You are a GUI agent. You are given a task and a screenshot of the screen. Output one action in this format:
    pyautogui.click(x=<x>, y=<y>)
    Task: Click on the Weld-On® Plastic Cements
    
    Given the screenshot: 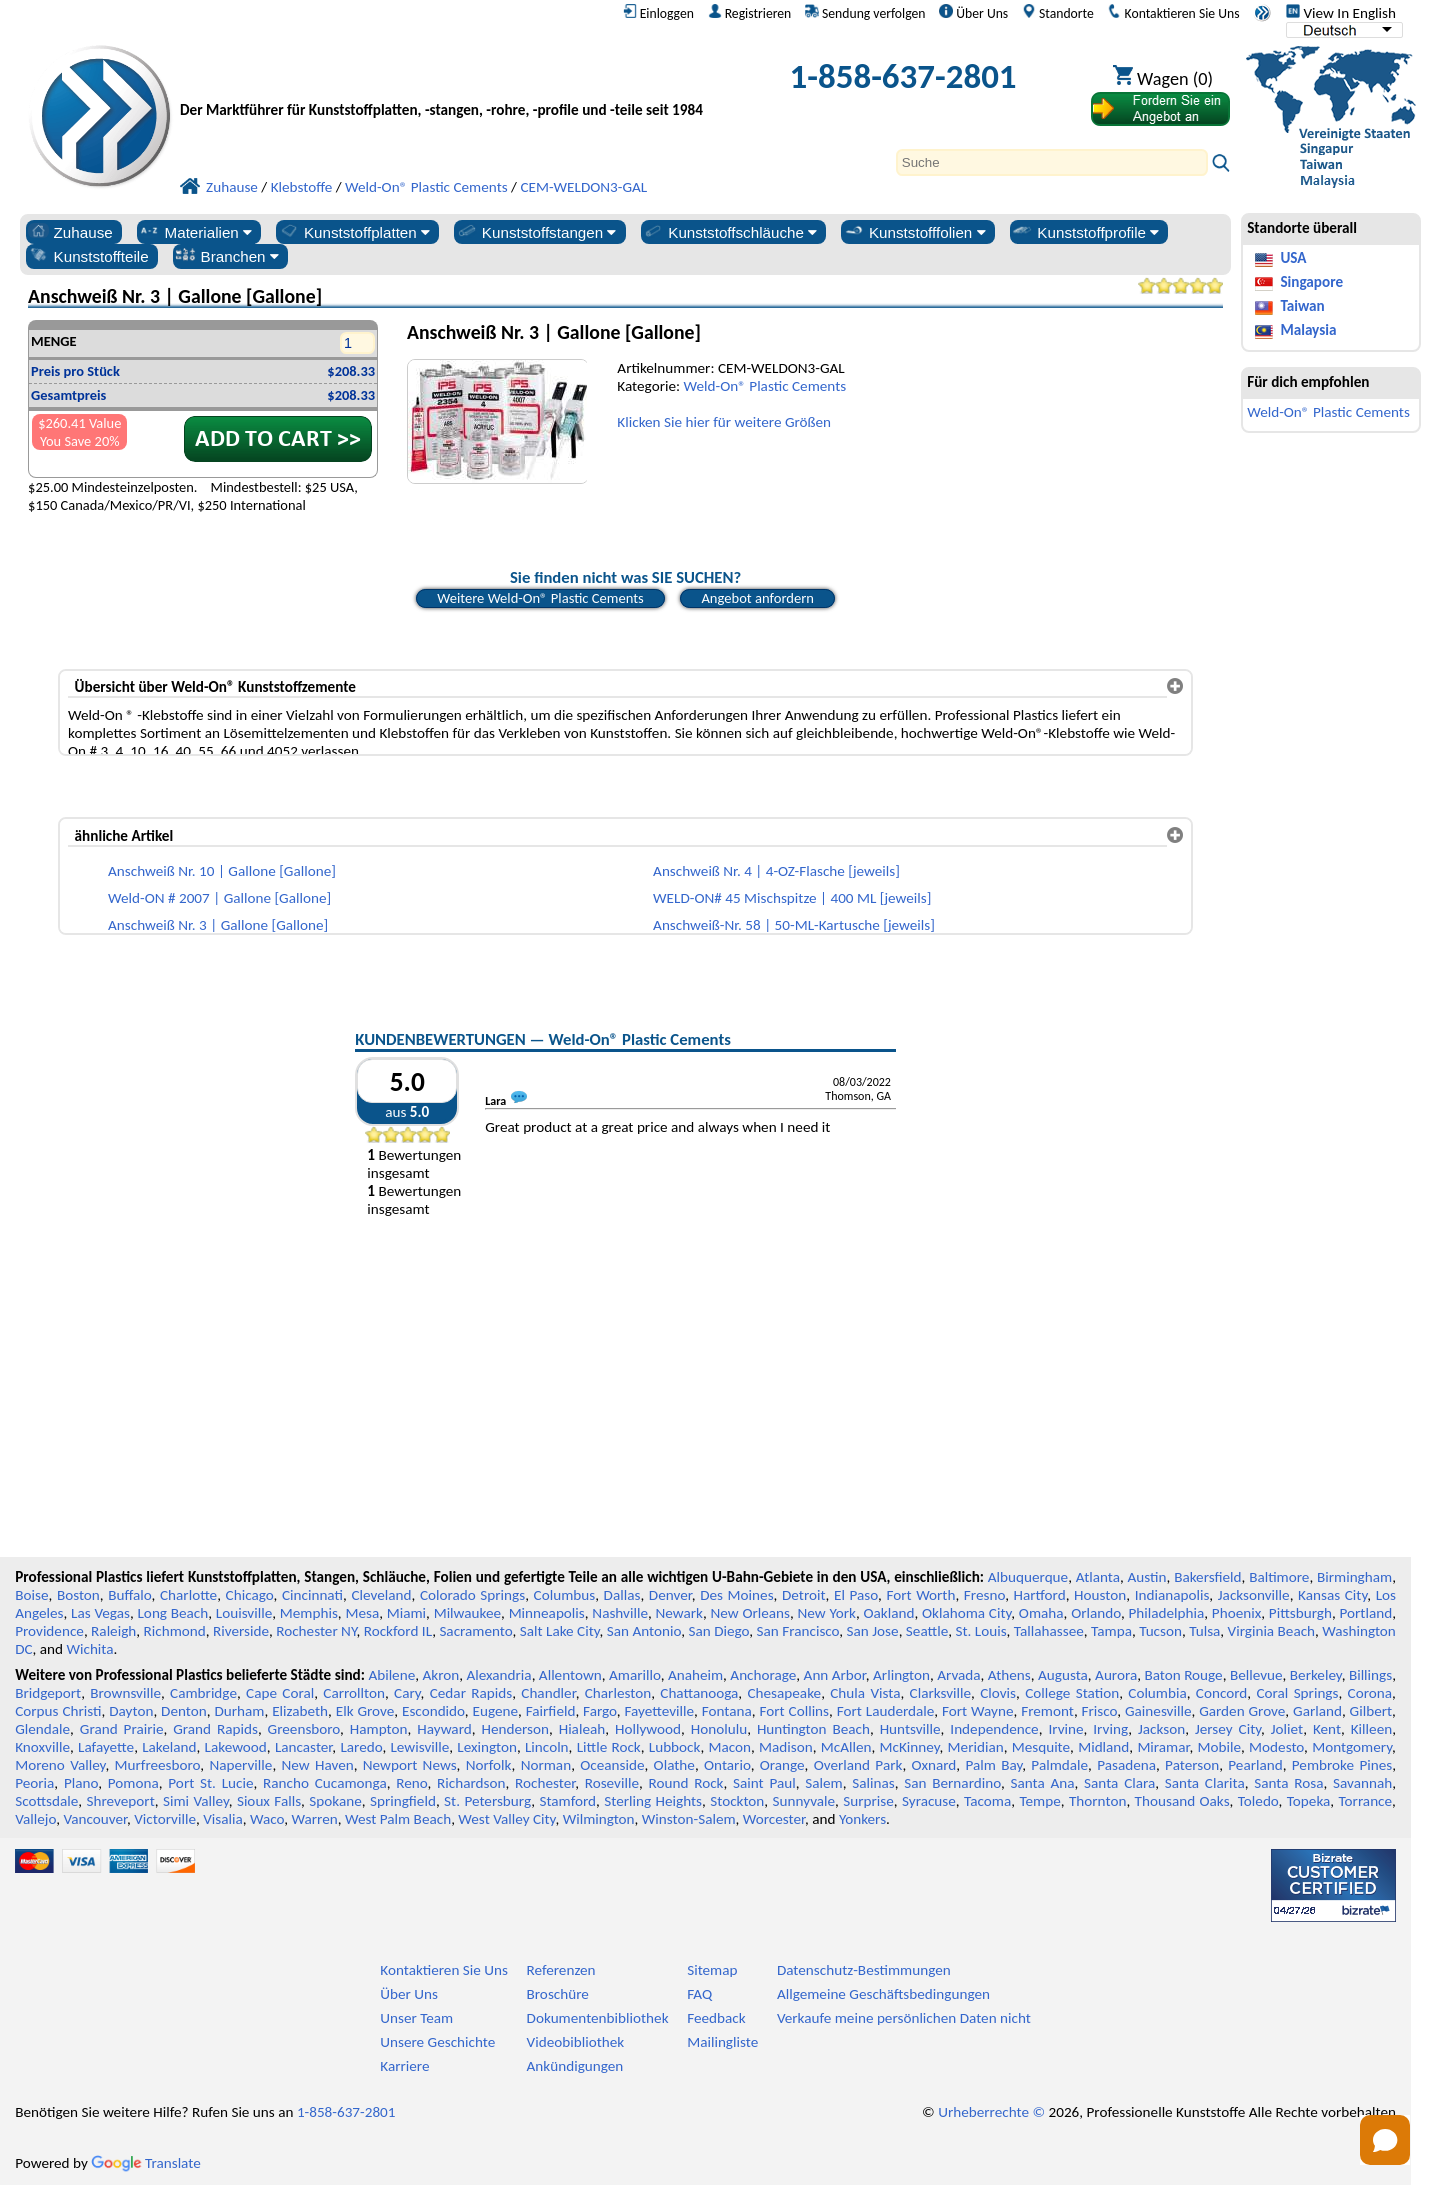 What is the action you would take?
    pyautogui.click(x=765, y=386)
    